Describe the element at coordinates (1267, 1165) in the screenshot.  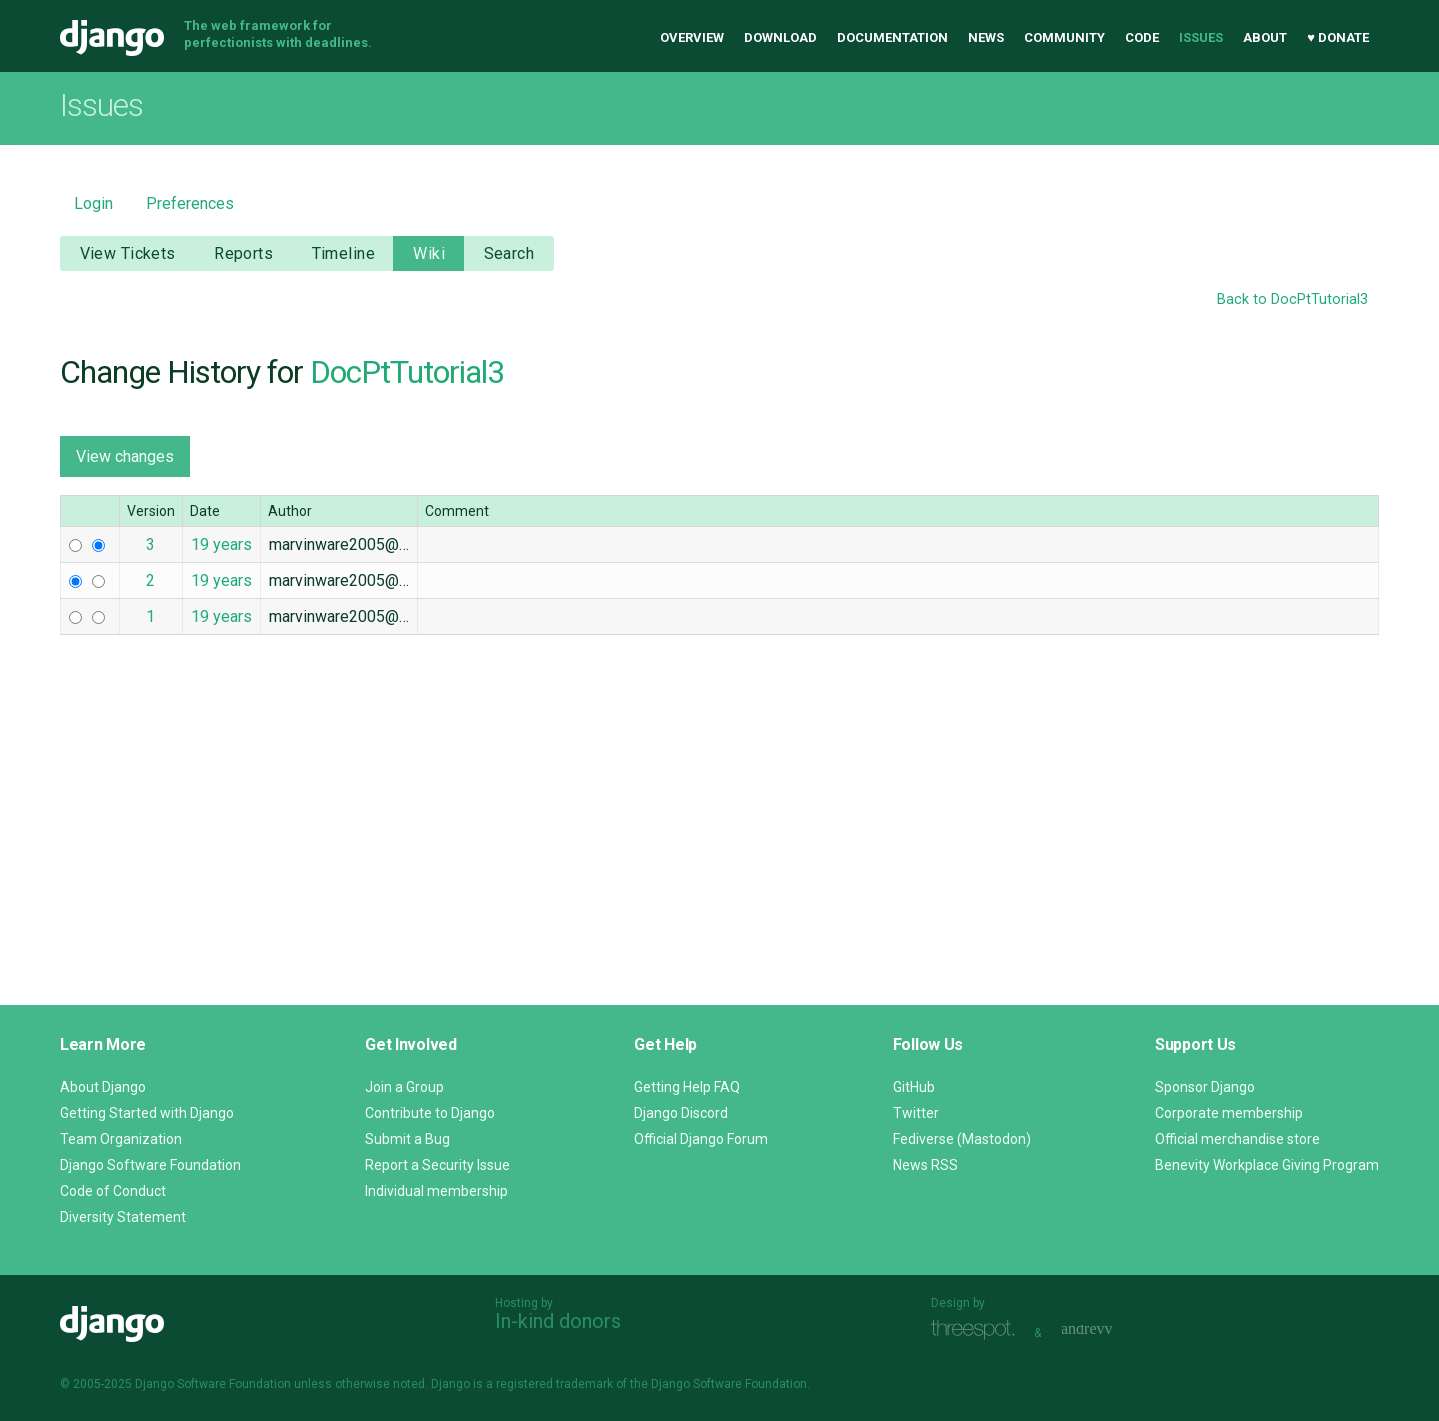
I see `Benevity Workplace Giving Program` at that location.